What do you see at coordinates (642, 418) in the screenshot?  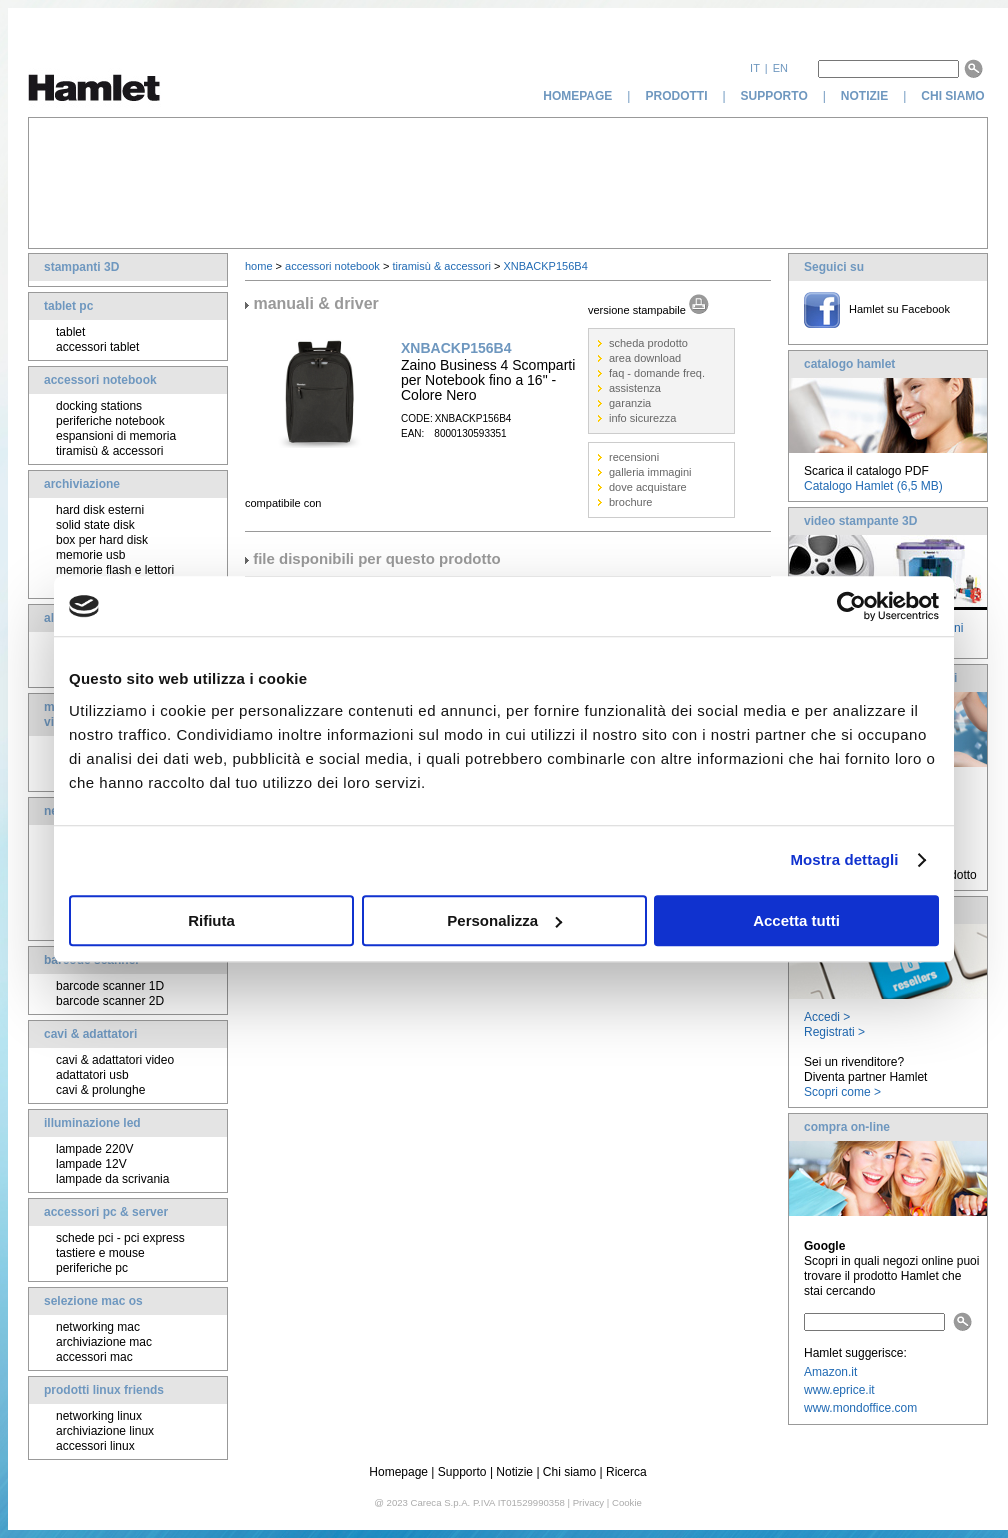 I see `info sicurezza` at bounding box center [642, 418].